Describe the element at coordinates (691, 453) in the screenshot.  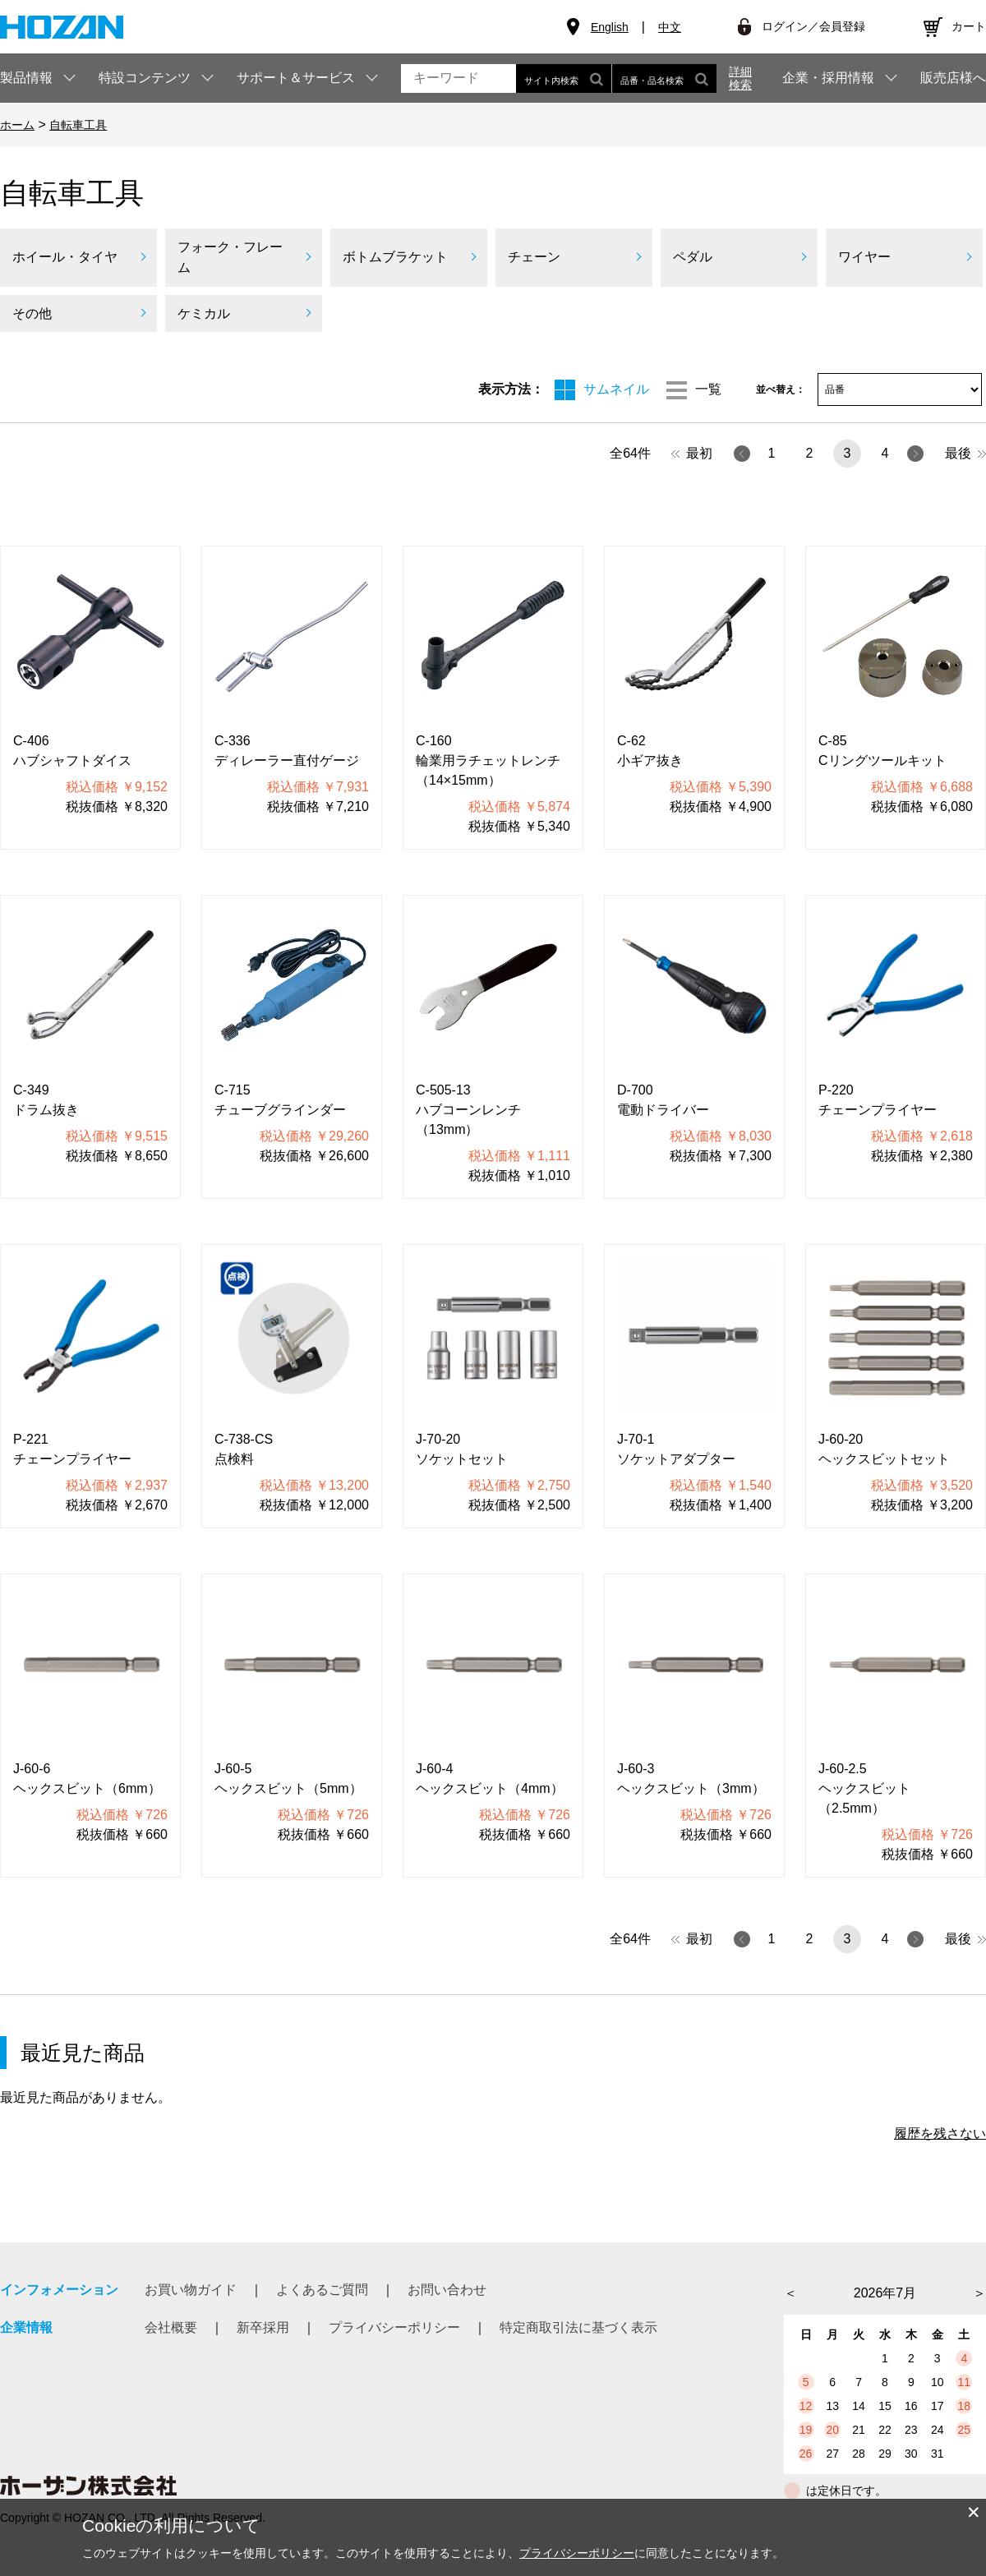
I see `最初` at that location.